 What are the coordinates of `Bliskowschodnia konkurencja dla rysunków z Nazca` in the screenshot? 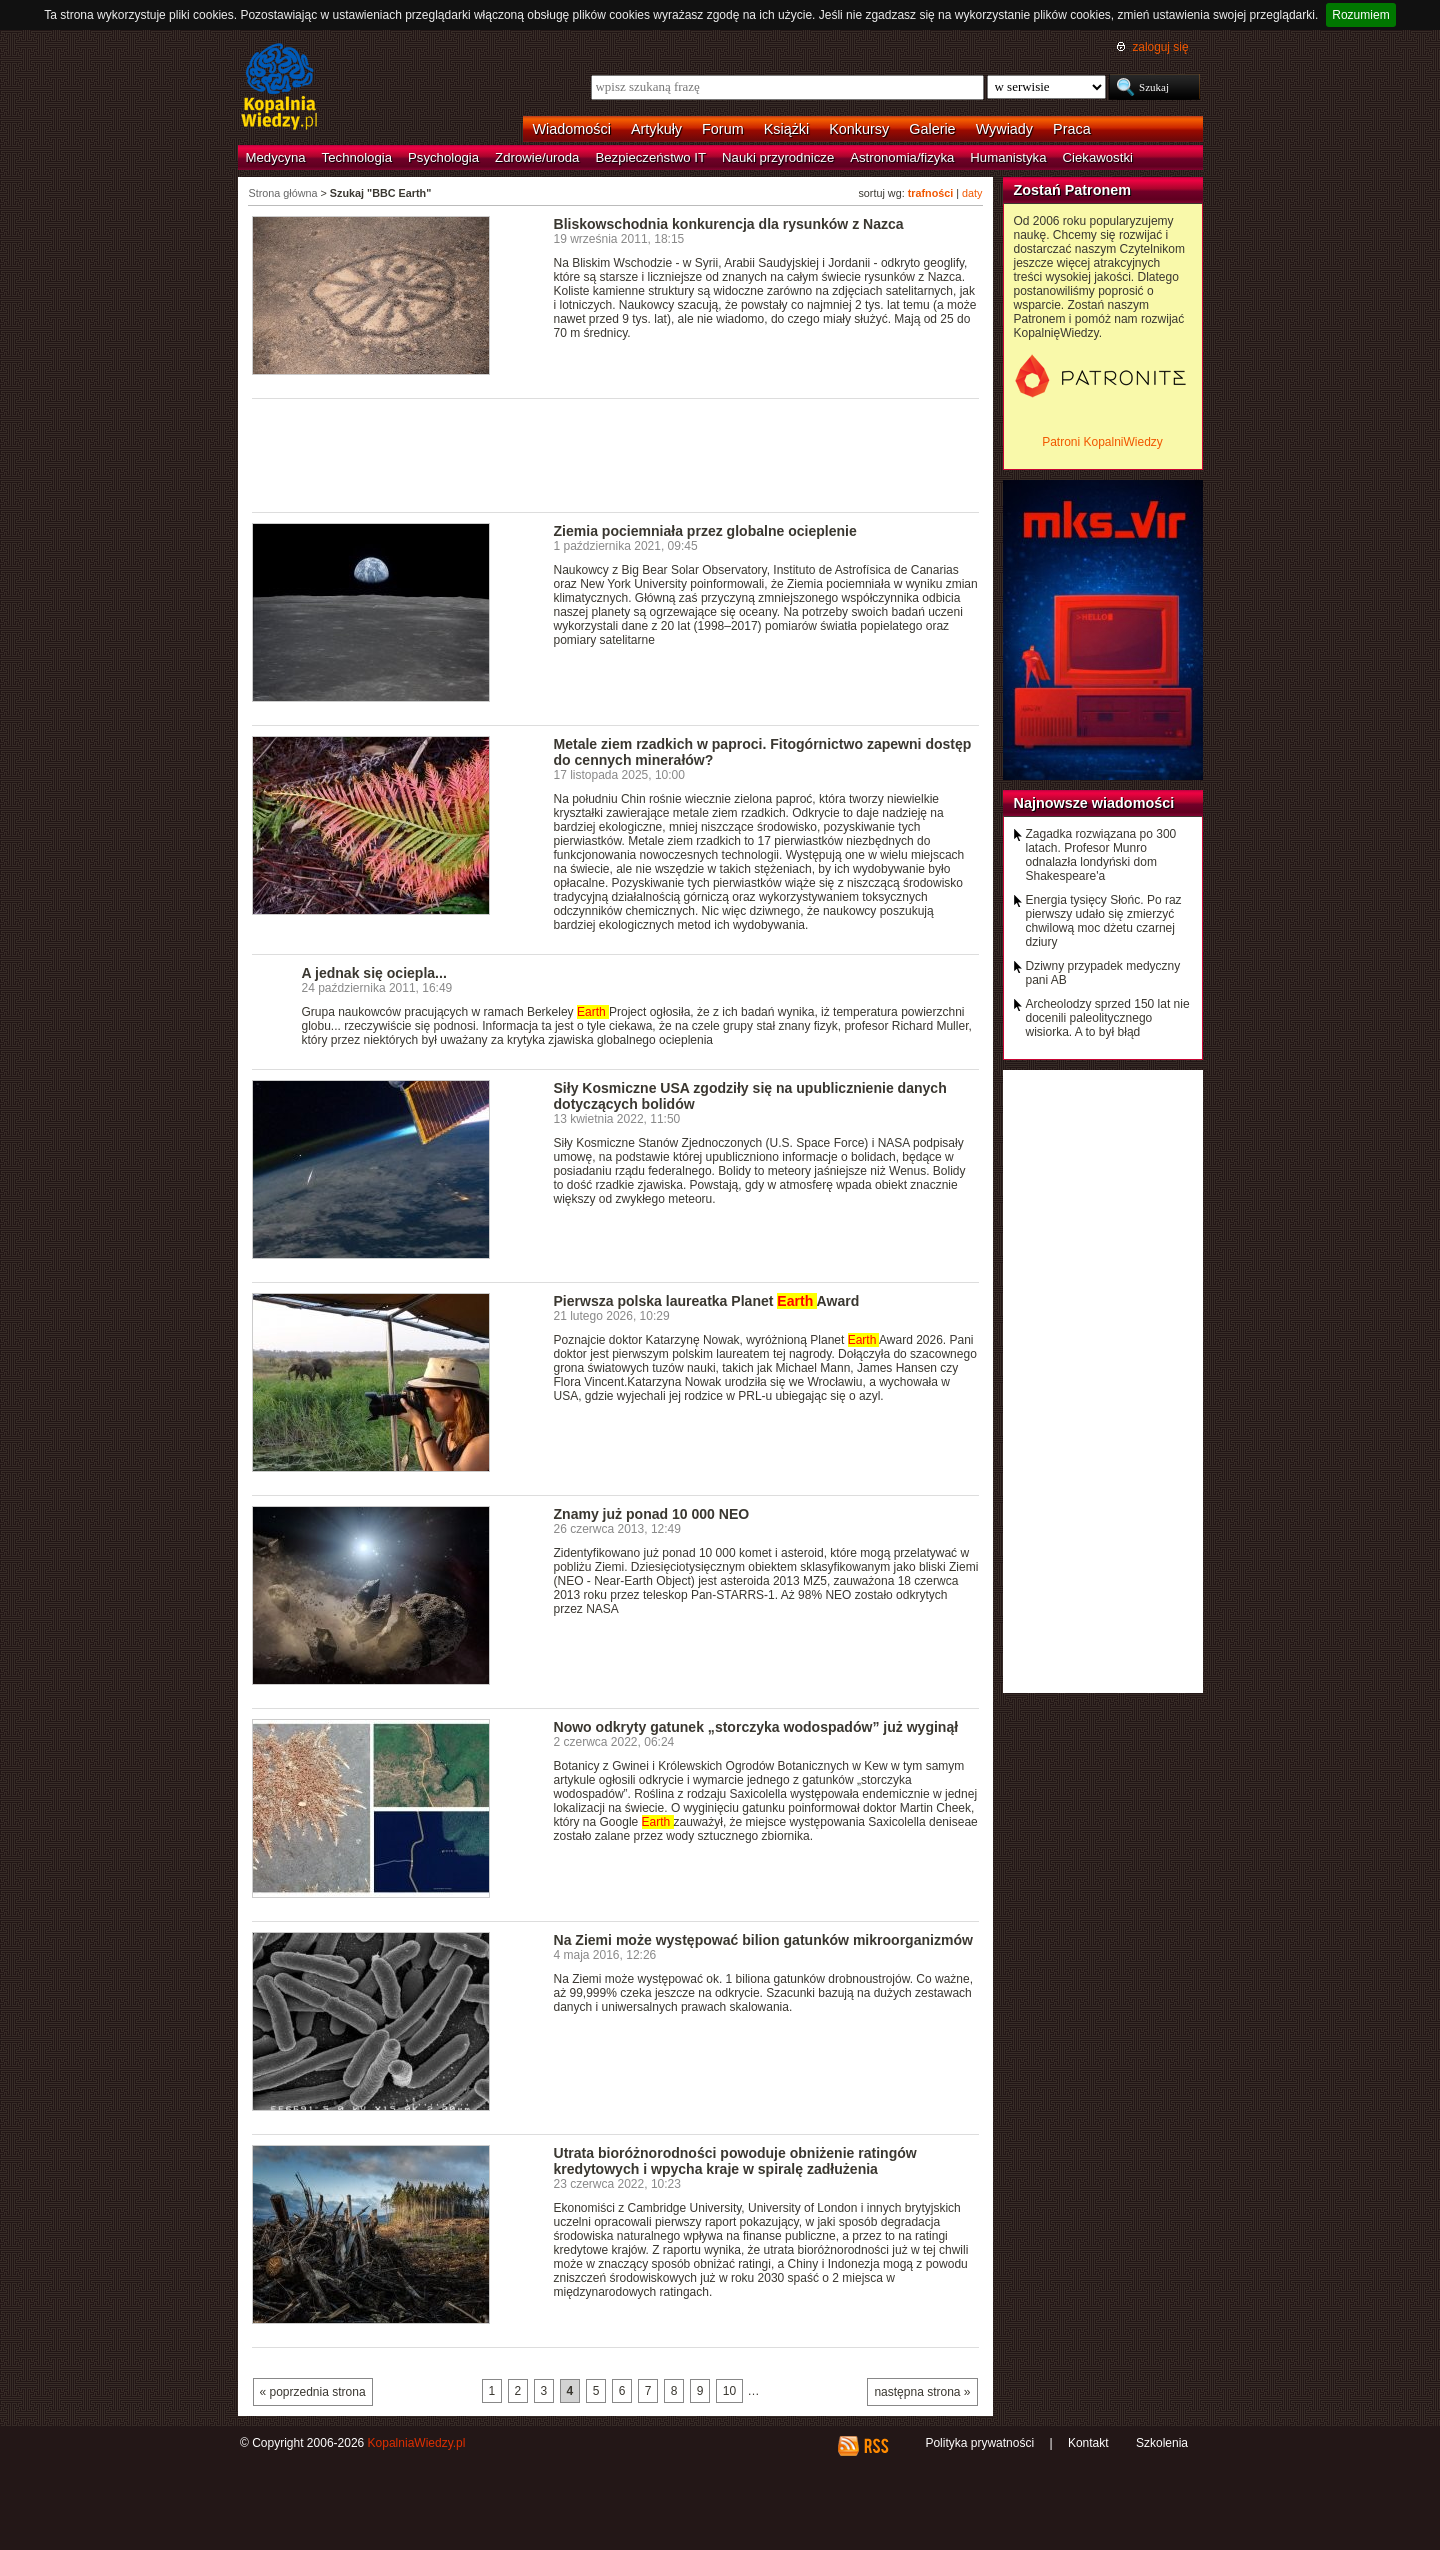 It's located at (729, 224).